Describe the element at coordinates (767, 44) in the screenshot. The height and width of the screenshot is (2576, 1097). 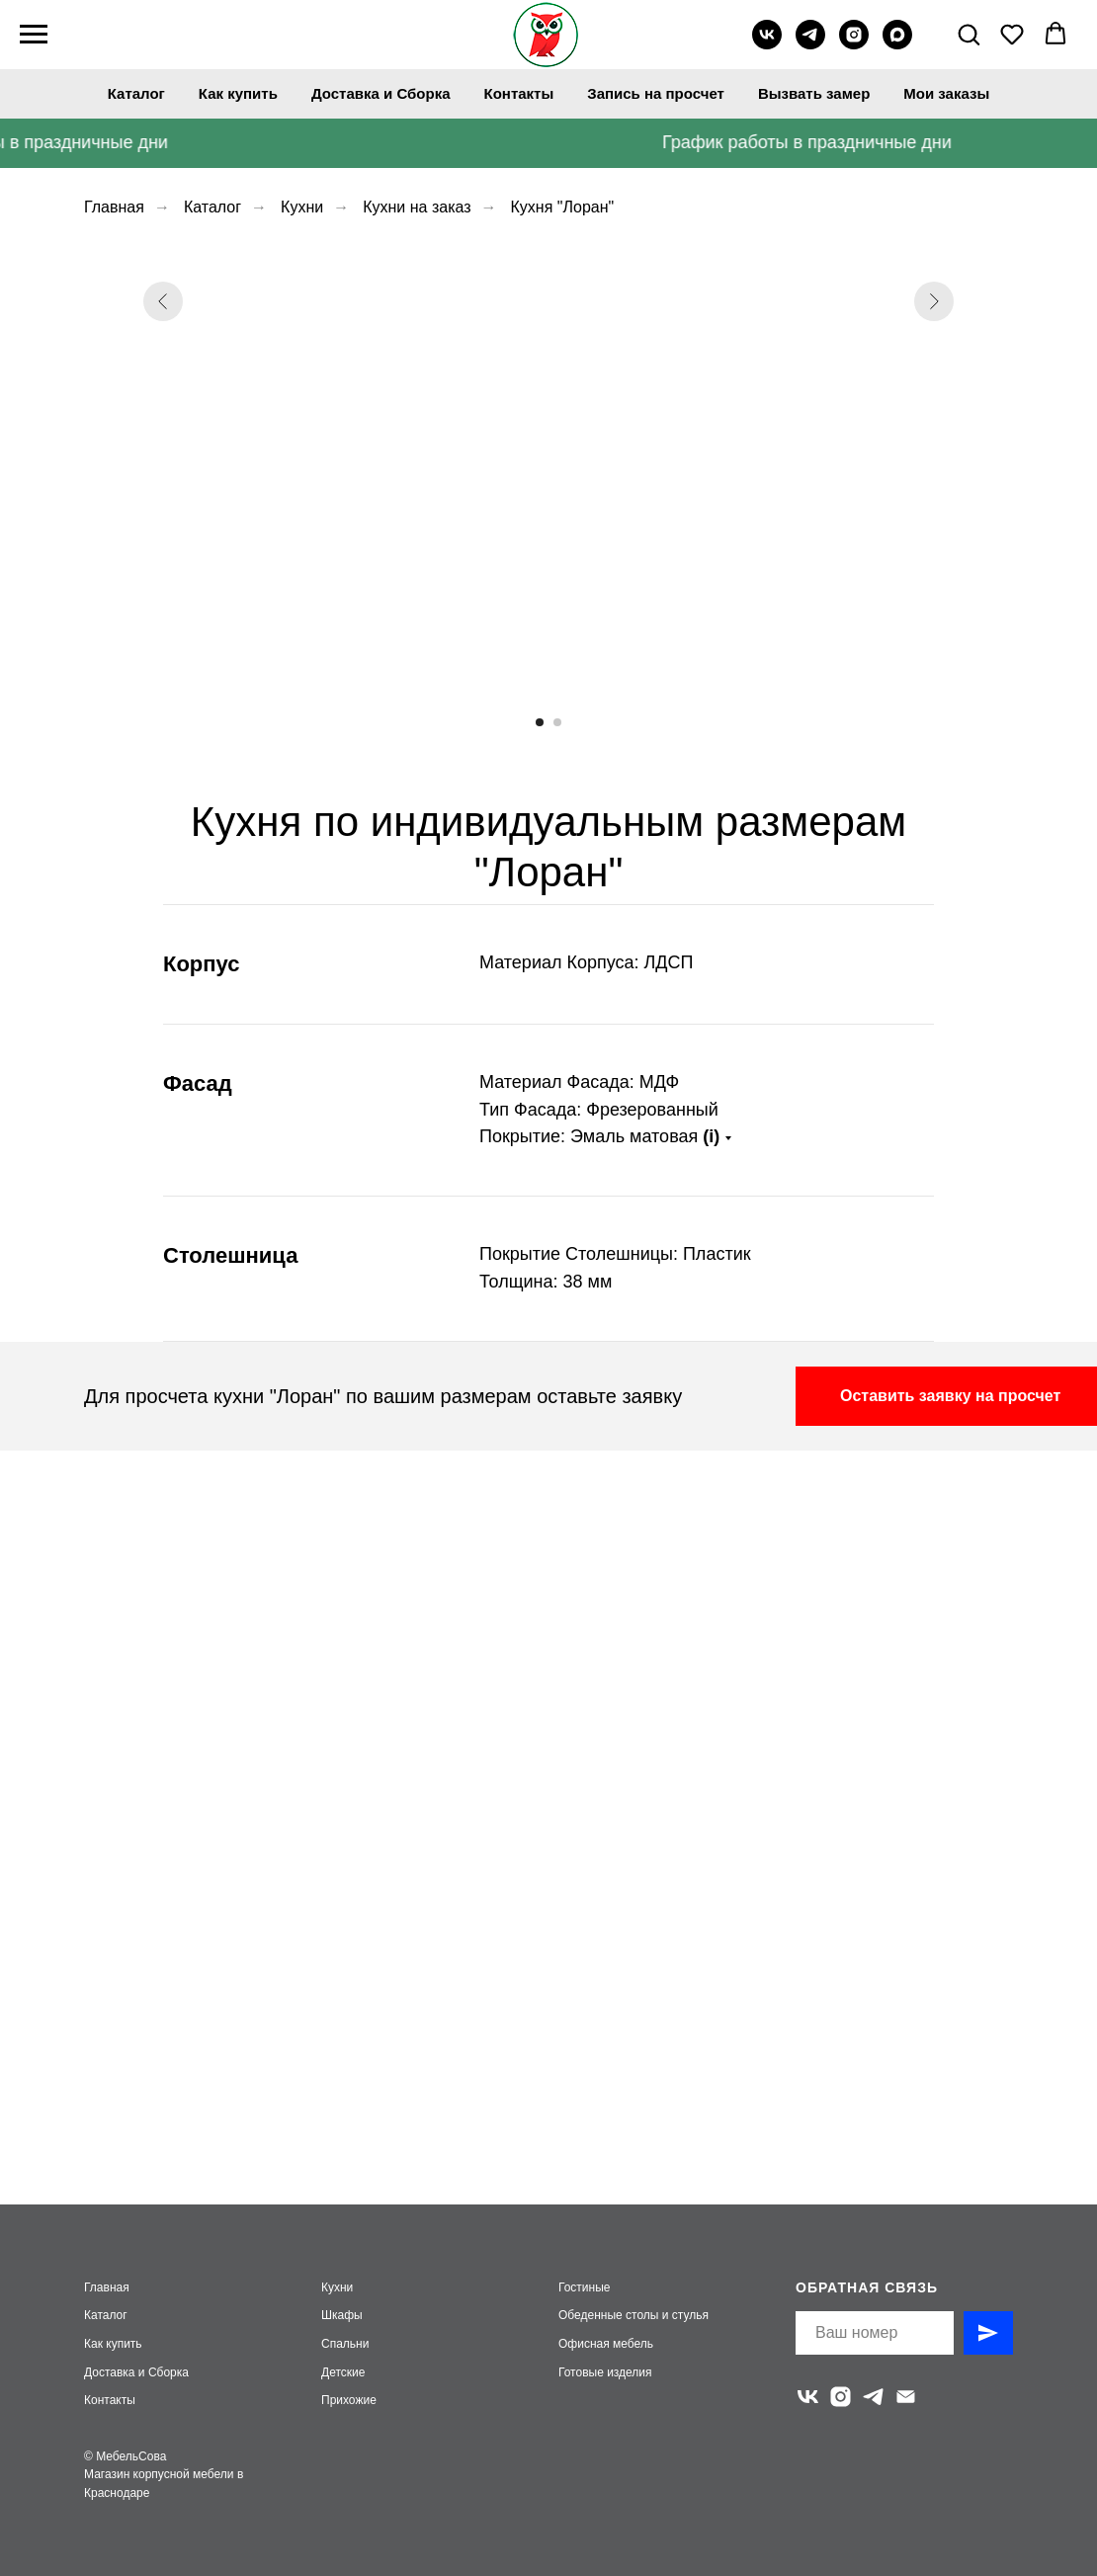
I see `[vk]` at that location.